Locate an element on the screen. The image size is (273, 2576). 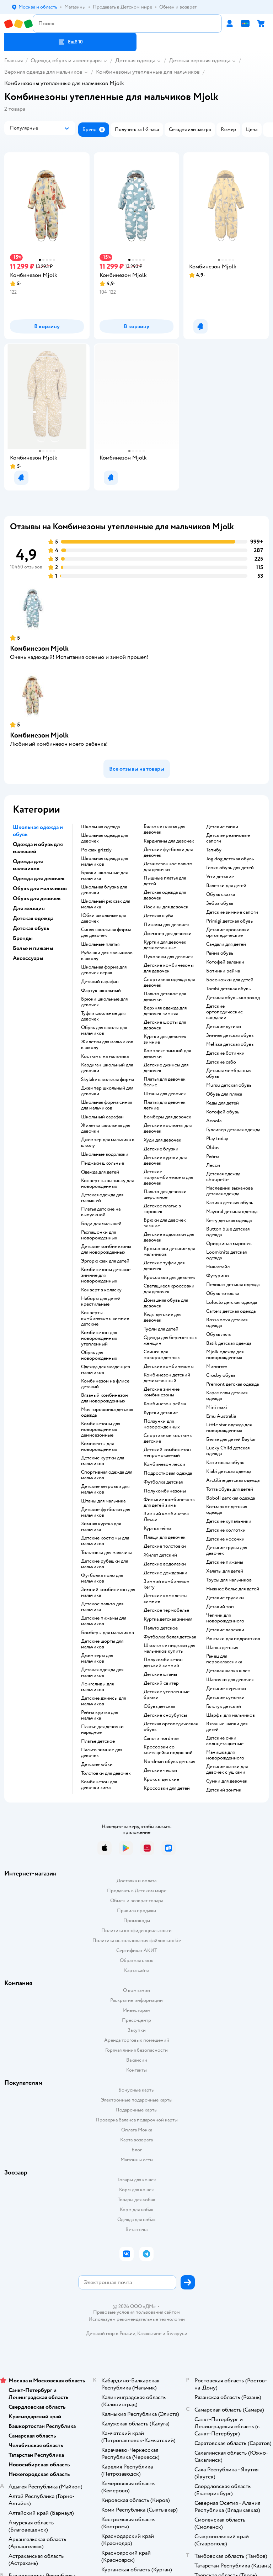
Пальто детское is located at coordinates (161, 1628).